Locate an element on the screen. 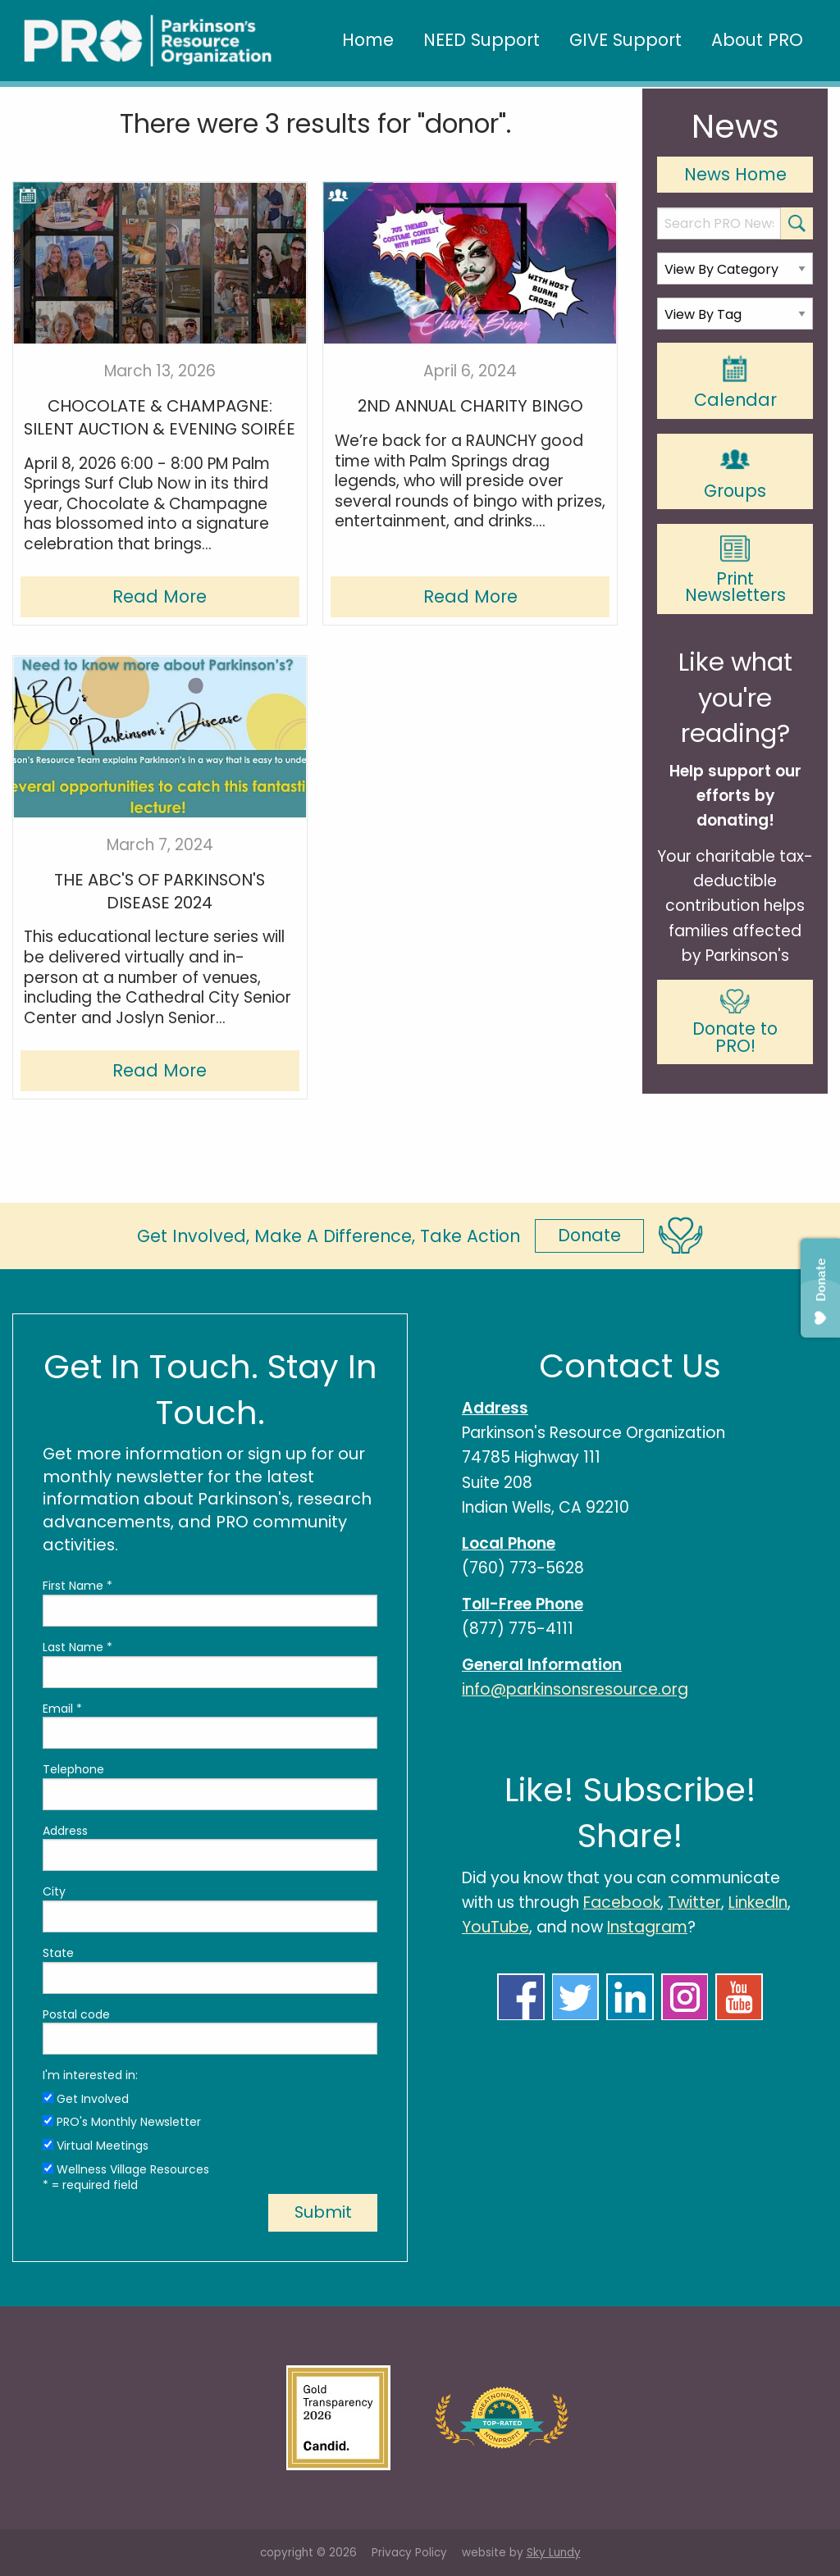 Image resolution: width=840 pixels, height=2576 pixels. Privacy Policy is located at coordinates (409, 2552).